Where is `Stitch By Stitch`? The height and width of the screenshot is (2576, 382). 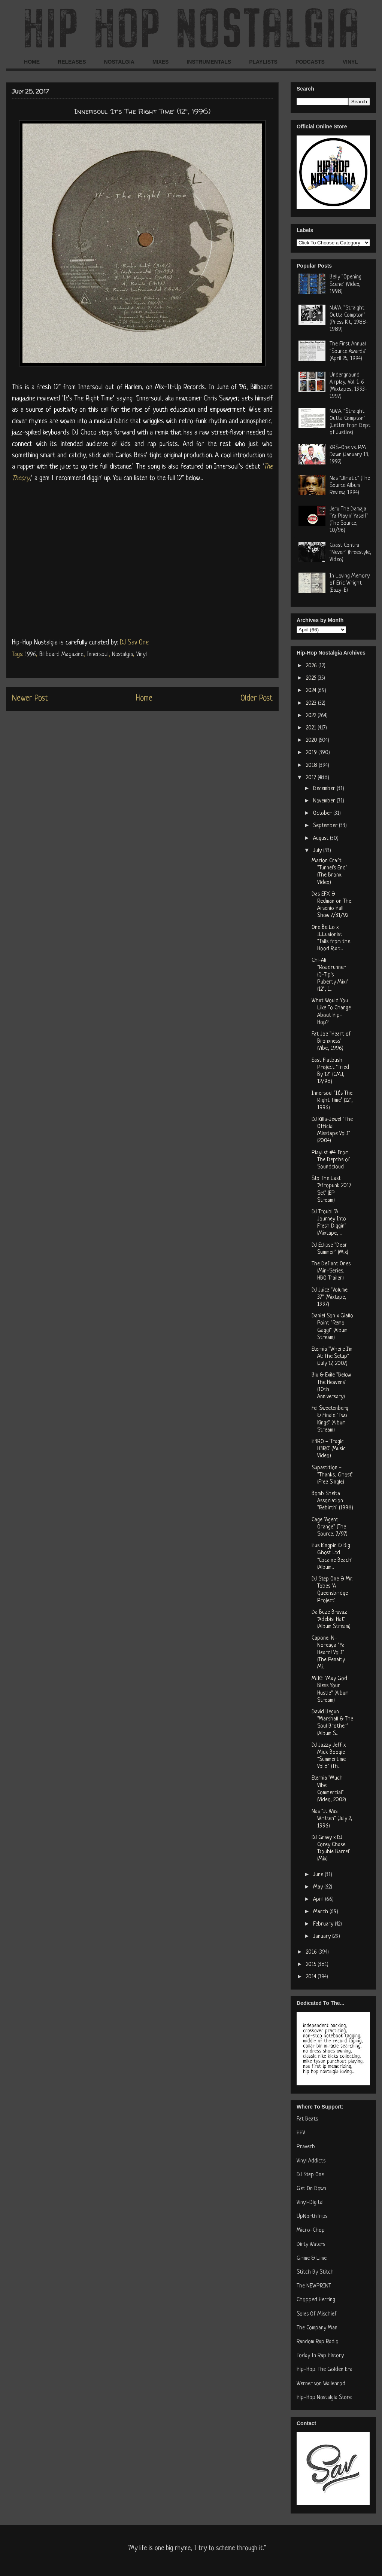
Stitch By Stitch is located at coordinates (315, 2272).